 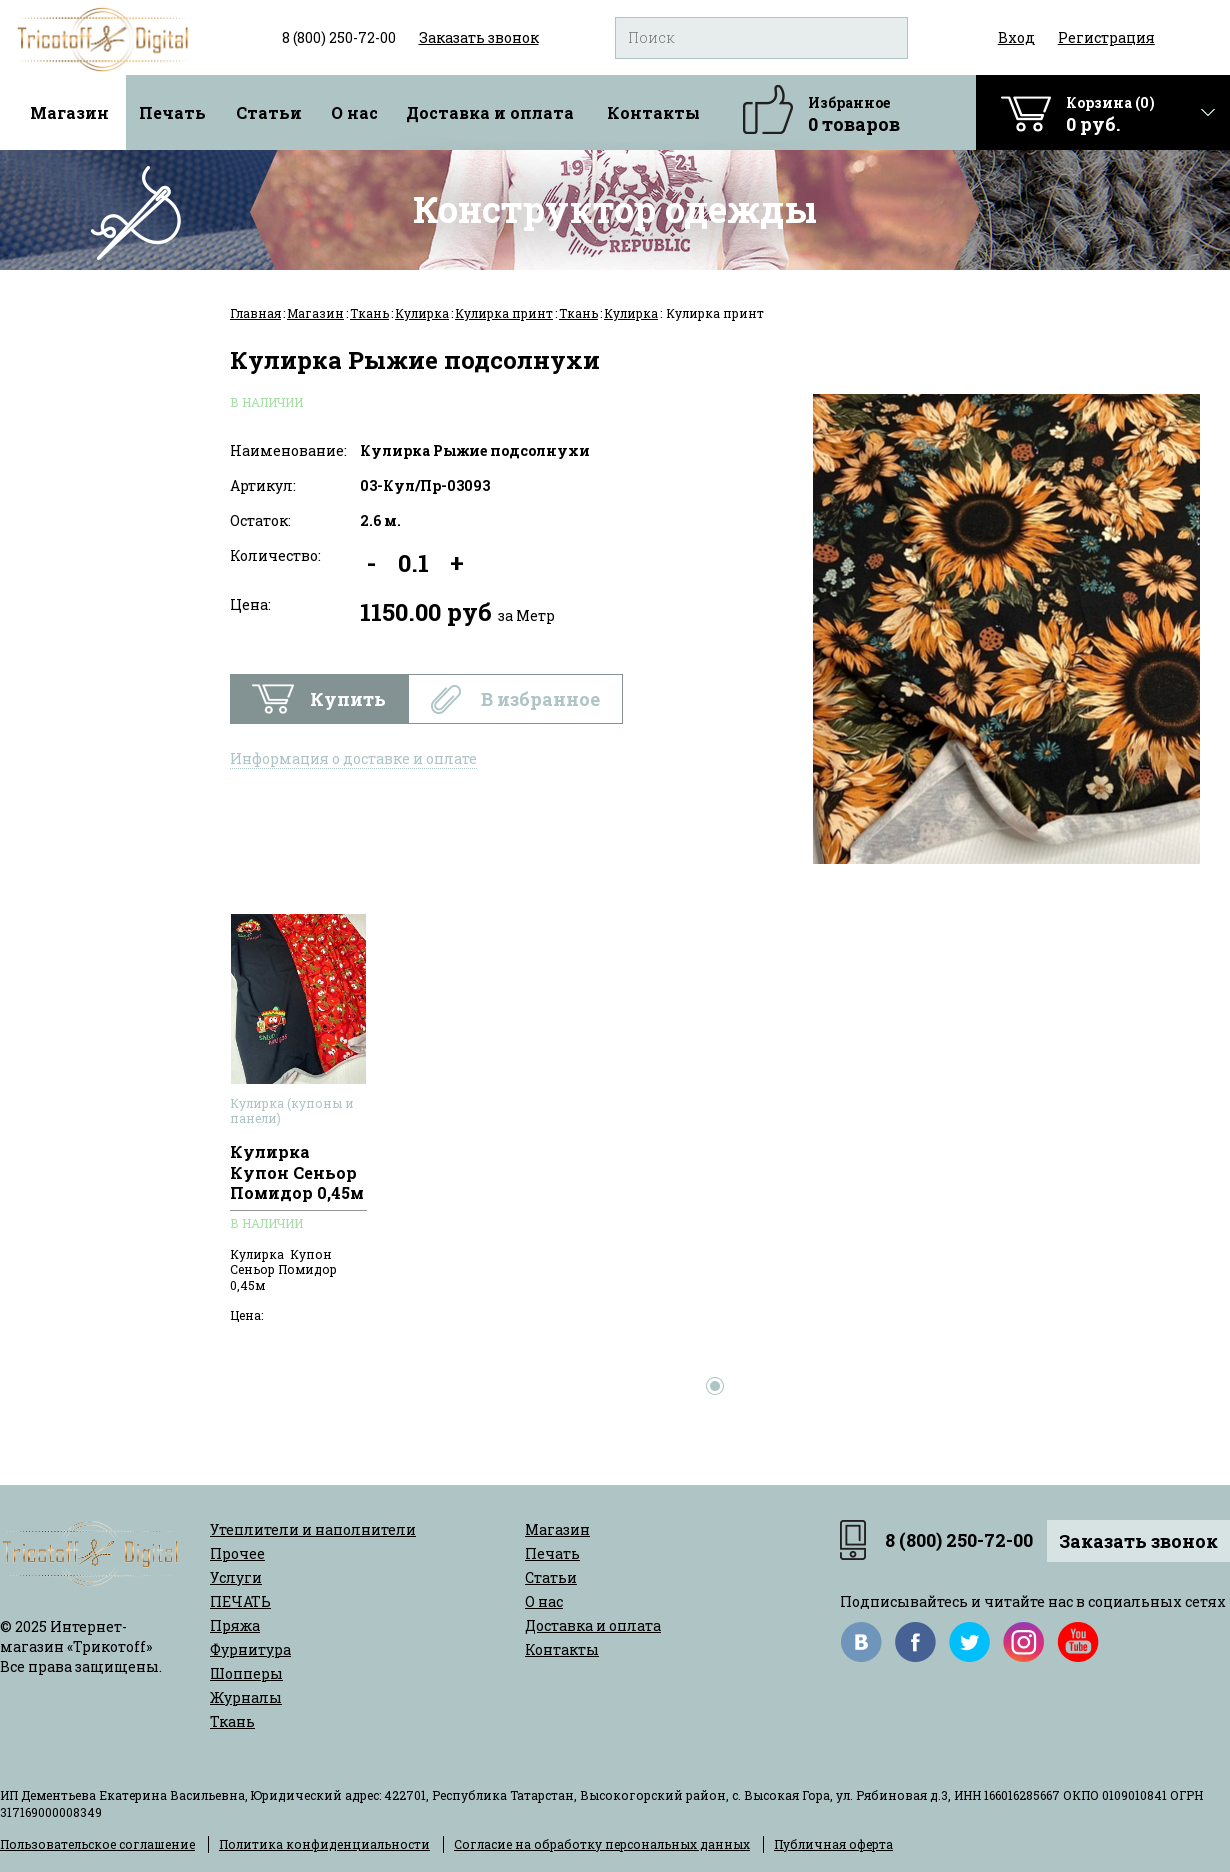 I want to click on Статьи, so click(x=269, y=112).